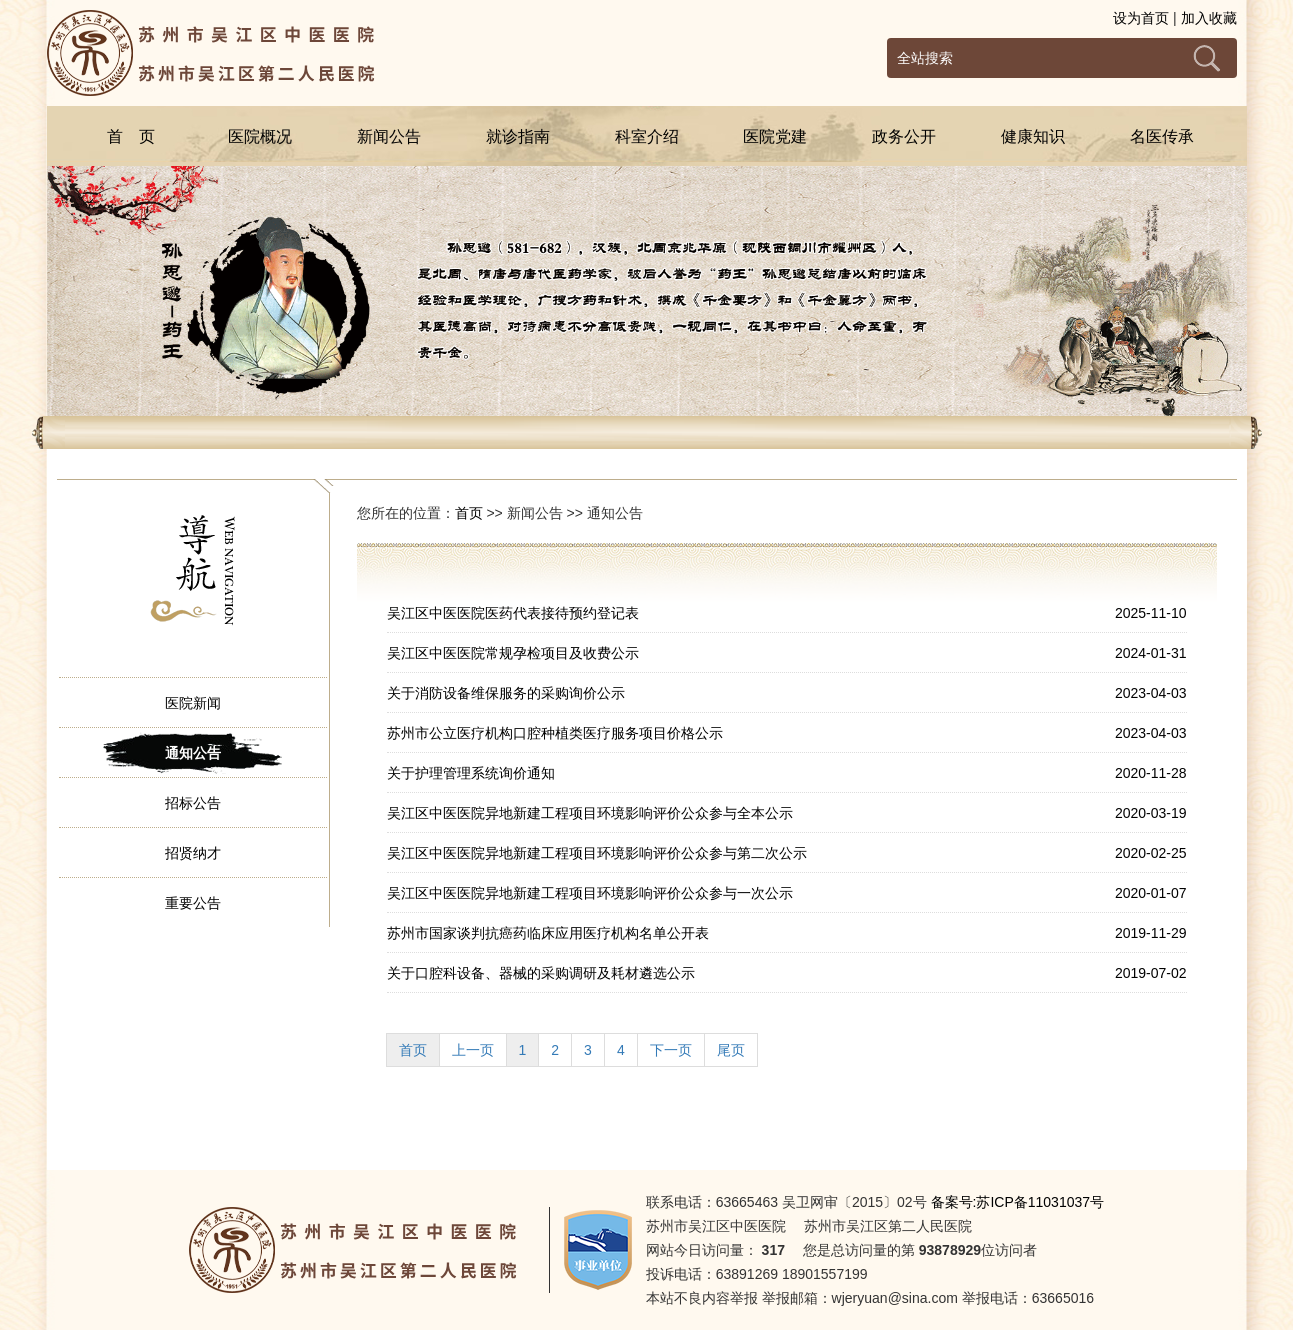  I want to click on 政务公开, so click(904, 136).